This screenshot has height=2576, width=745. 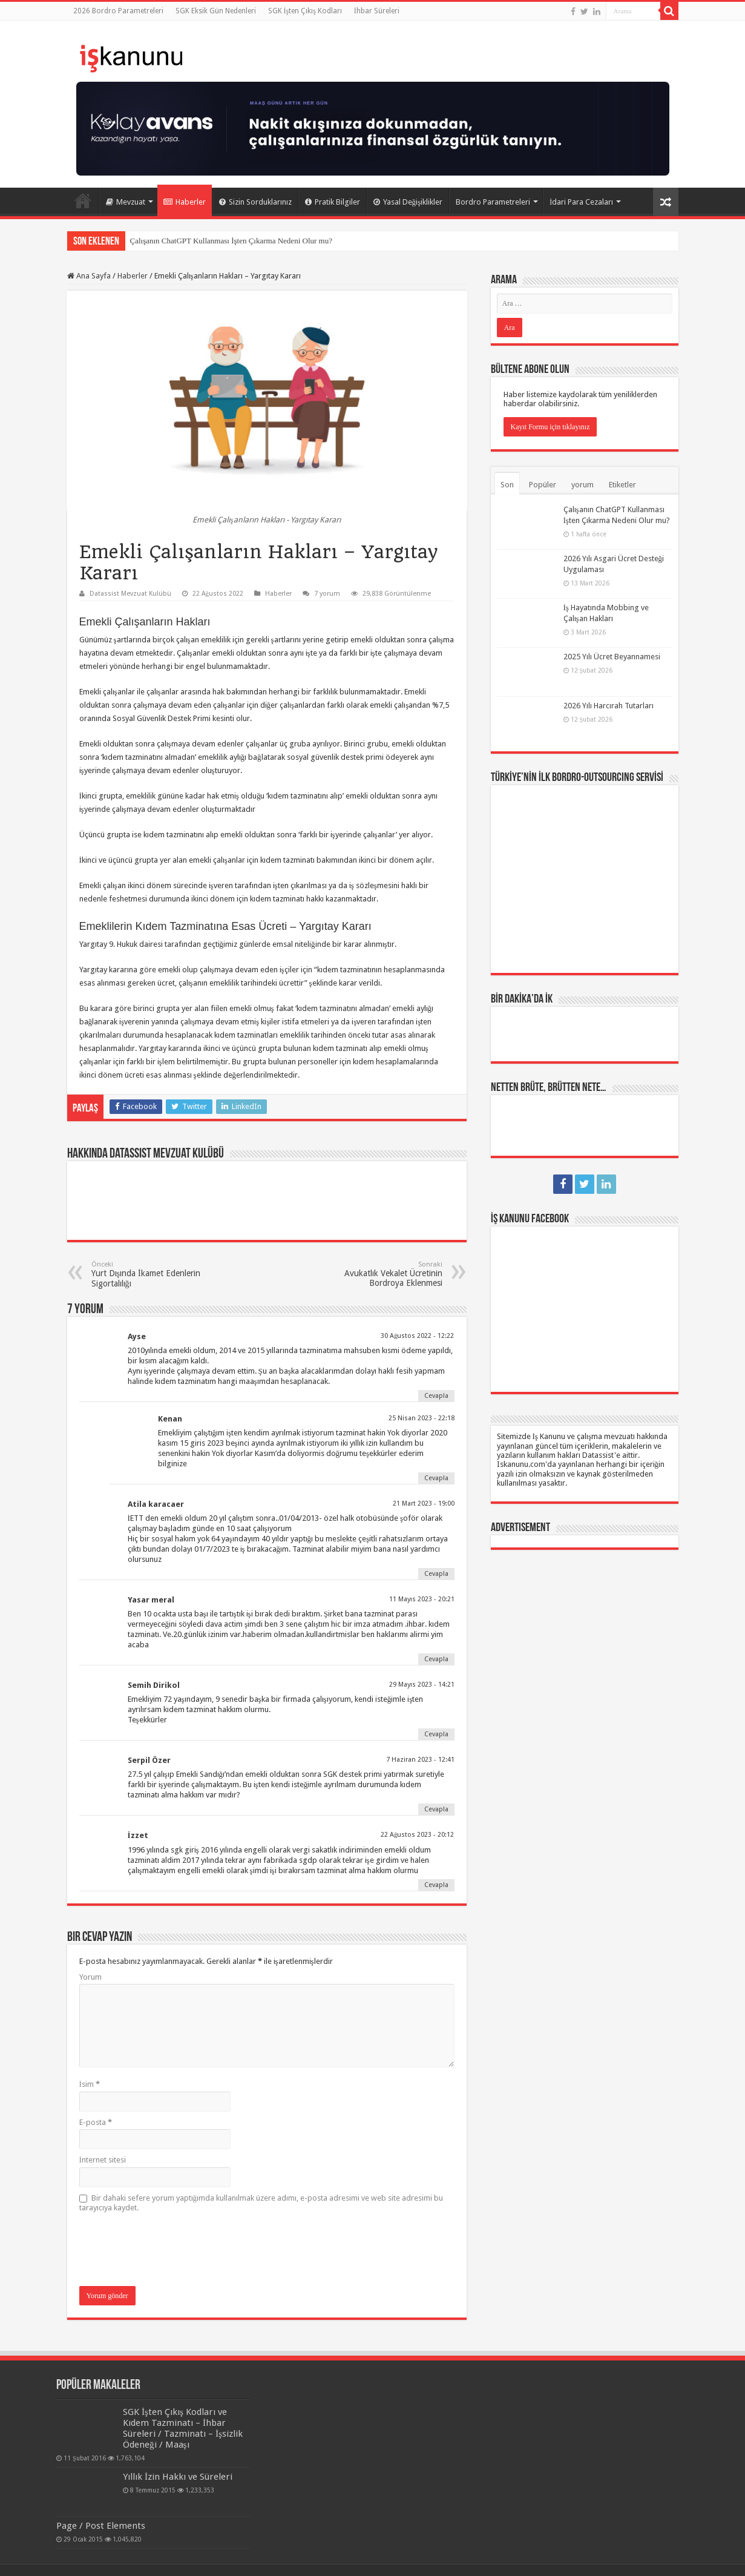 What do you see at coordinates (507, 484) in the screenshot?
I see `Son` at bounding box center [507, 484].